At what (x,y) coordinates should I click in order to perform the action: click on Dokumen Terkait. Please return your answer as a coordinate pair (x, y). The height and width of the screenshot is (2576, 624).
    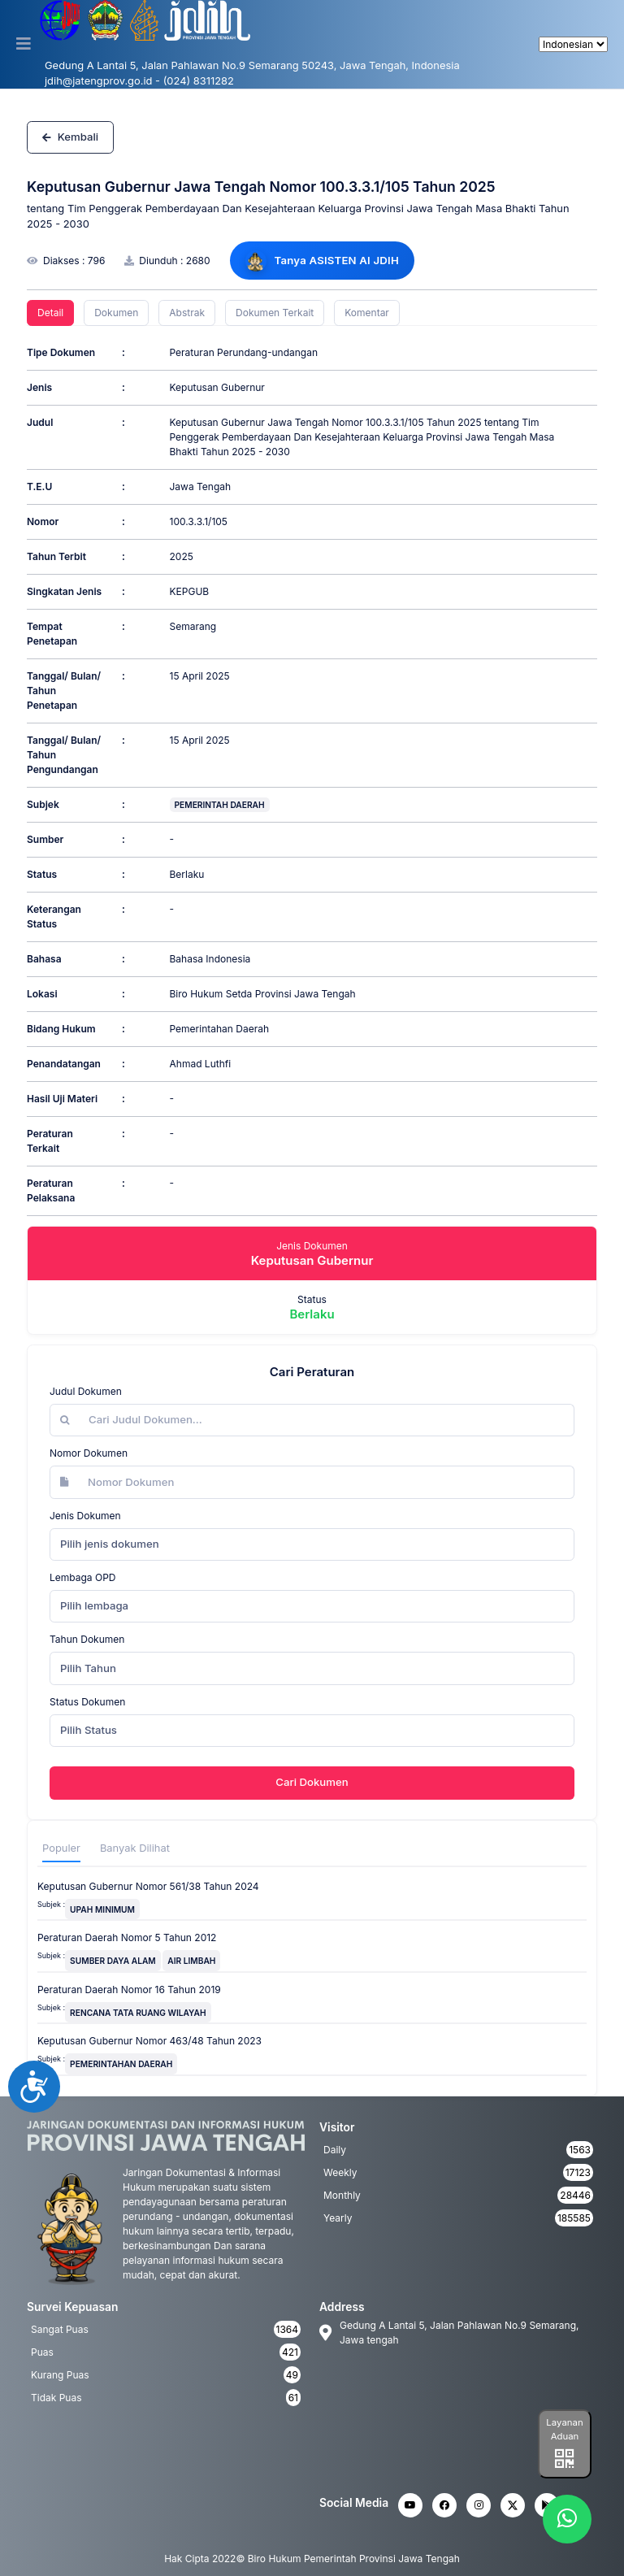
    Looking at the image, I should click on (275, 312).